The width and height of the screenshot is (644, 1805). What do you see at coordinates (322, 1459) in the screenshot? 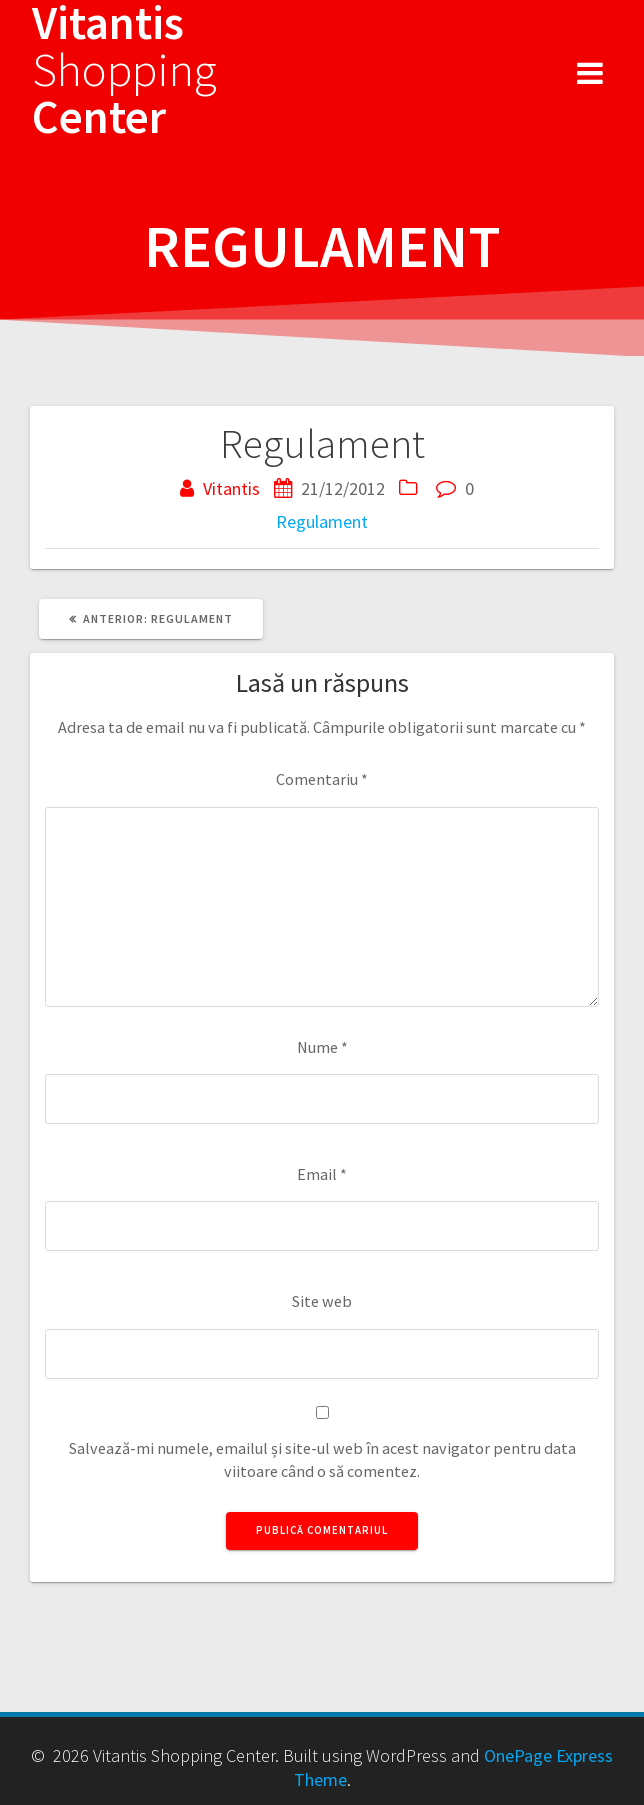
I see `Salvează-mi numele, emailul și site-ul web în acest navigator pentru data viitoare când o să comentez.` at bounding box center [322, 1459].